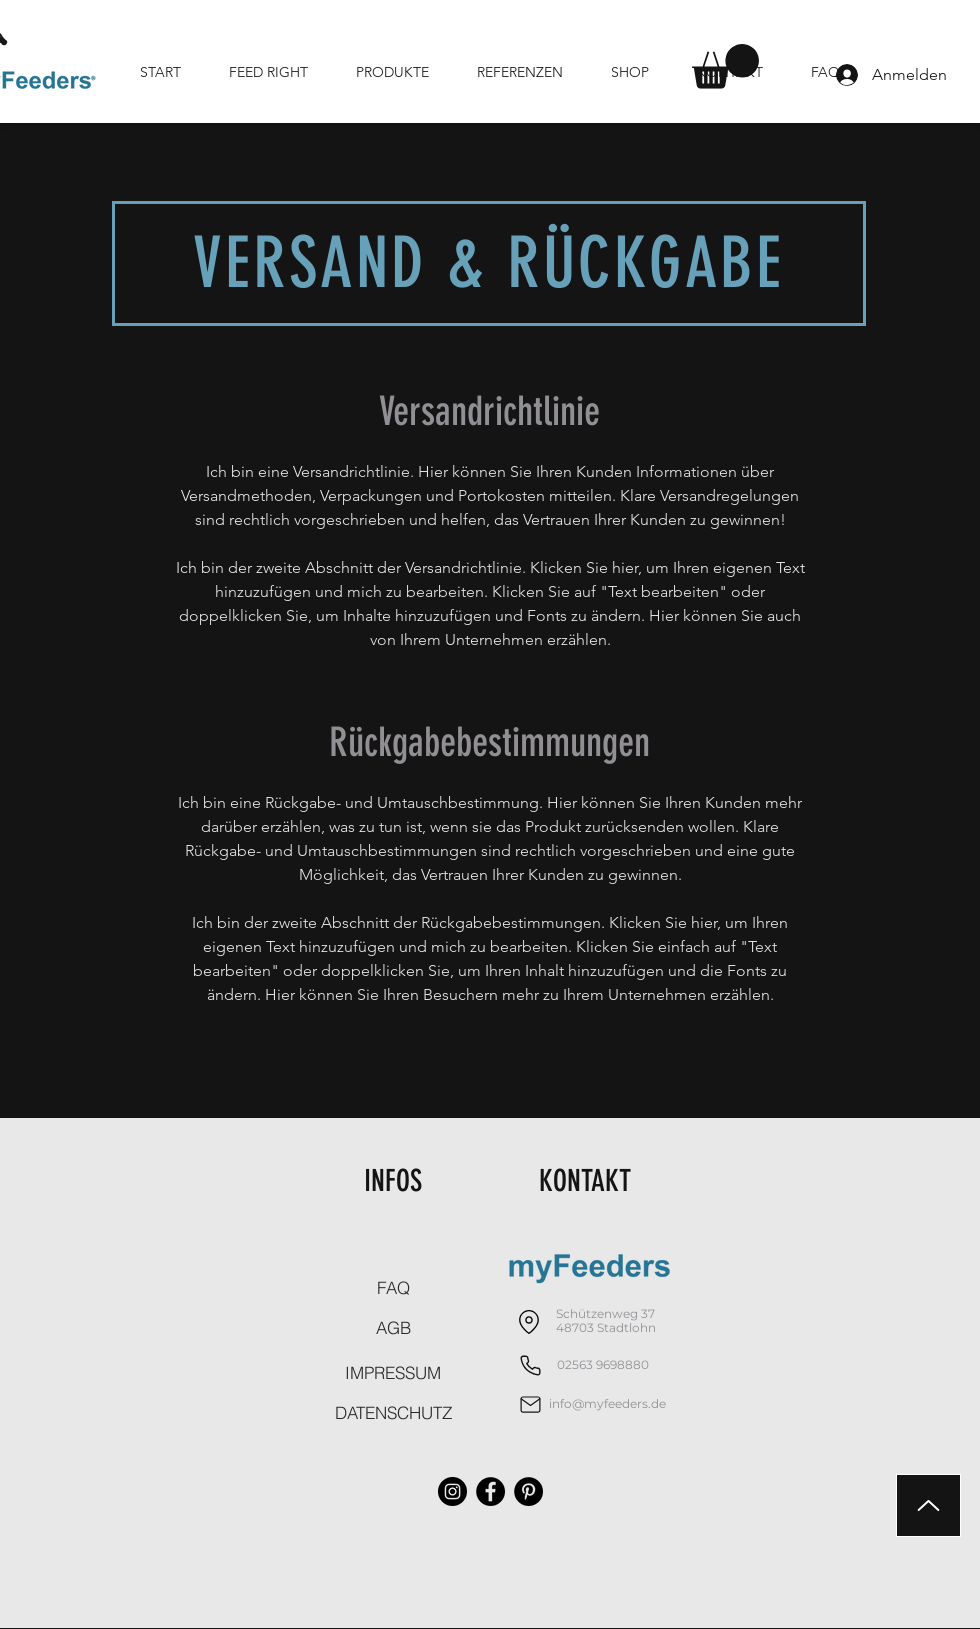 The width and height of the screenshot is (980, 1629). Describe the element at coordinates (393, 1412) in the screenshot. I see `[DATENSCHUTZ]` at that location.